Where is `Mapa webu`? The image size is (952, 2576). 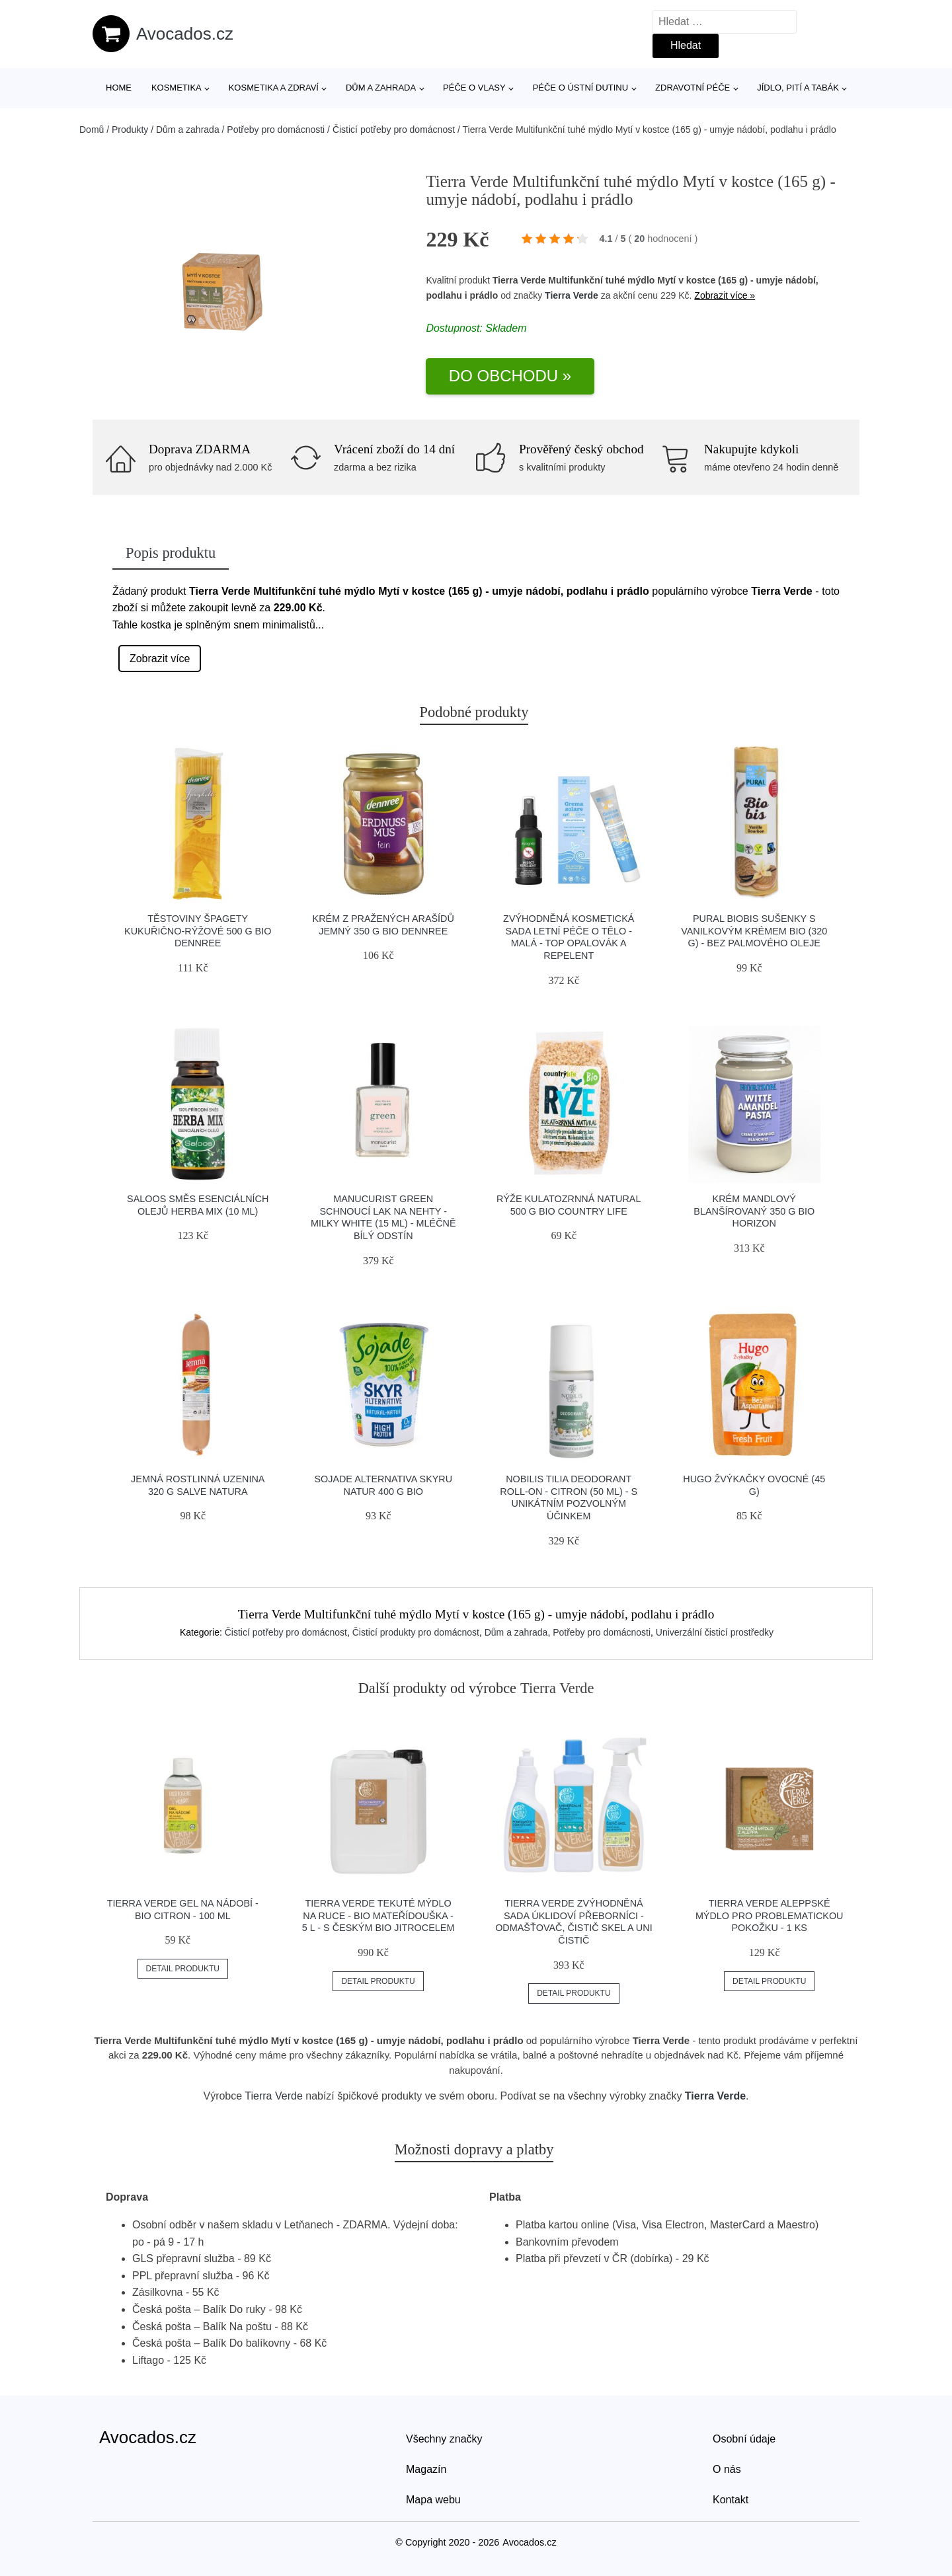
Mapa webu is located at coordinates (433, 2499).